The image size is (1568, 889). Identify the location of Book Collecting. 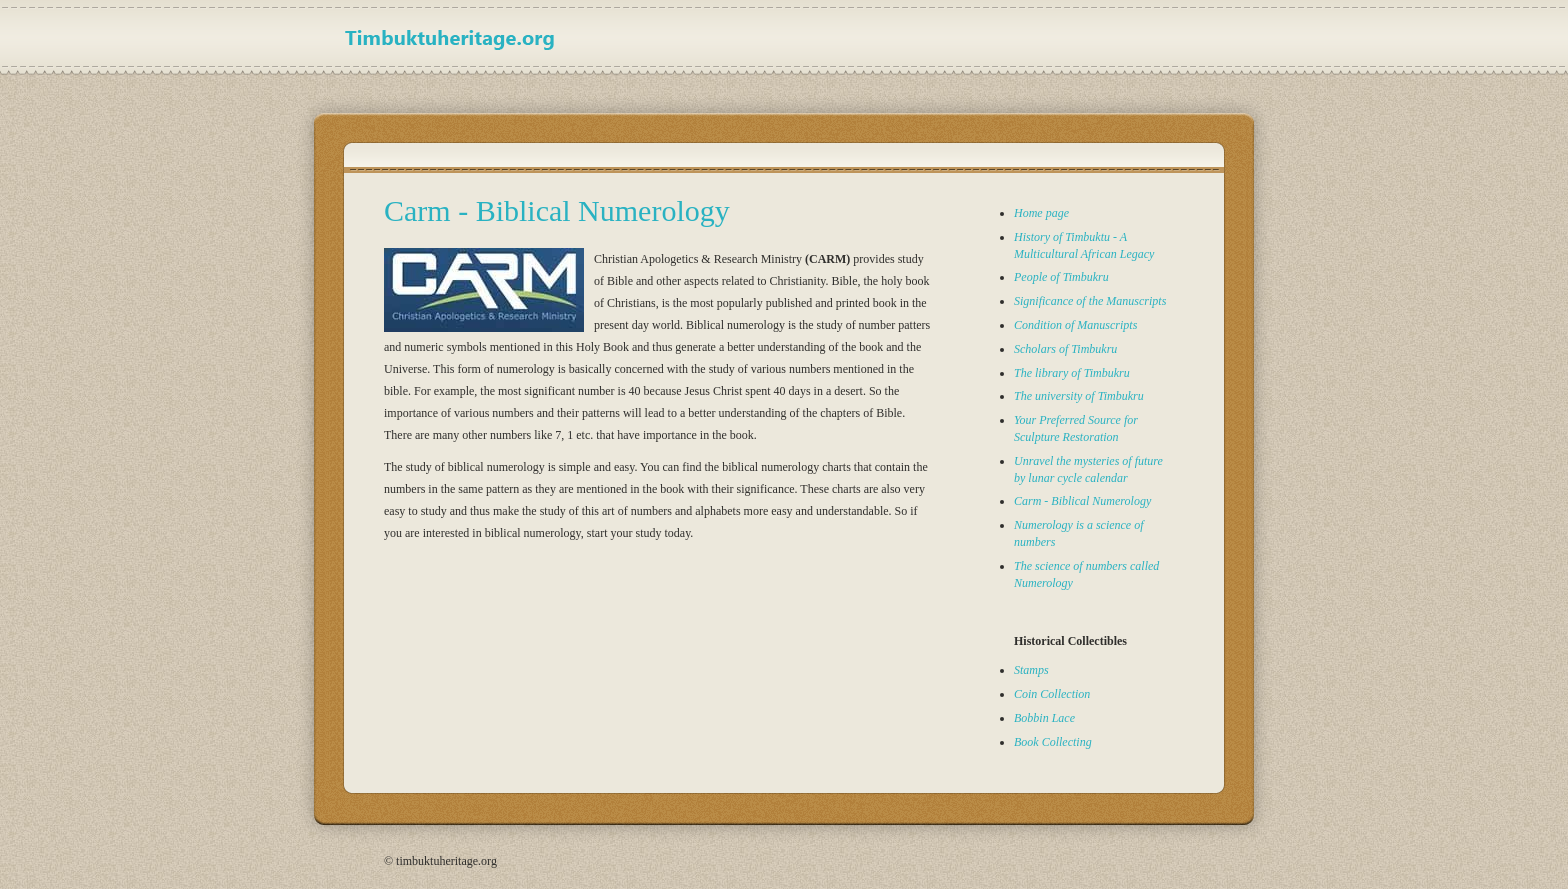
(1053, 742).